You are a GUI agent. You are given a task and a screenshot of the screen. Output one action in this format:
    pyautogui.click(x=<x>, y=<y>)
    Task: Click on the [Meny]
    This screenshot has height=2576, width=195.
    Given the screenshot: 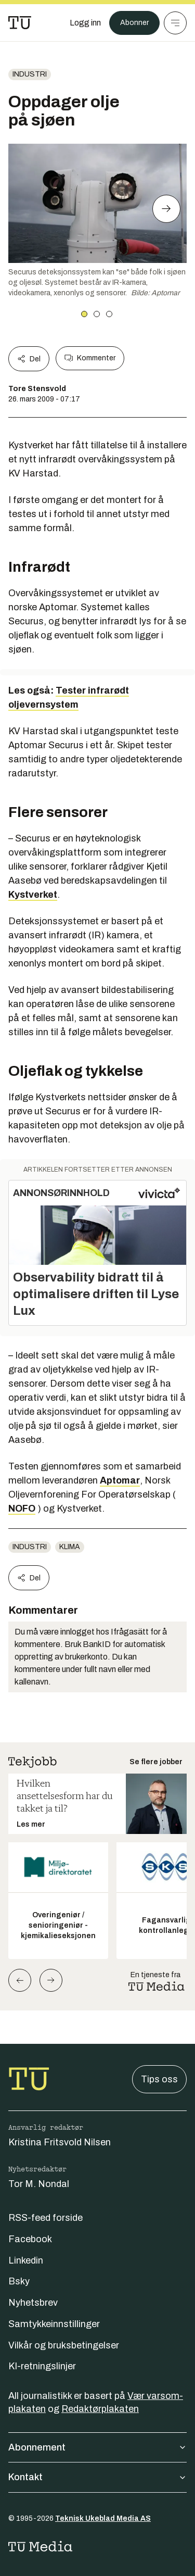 What is the action you would take?
    pyautogui.click(x=175, y=22)
    